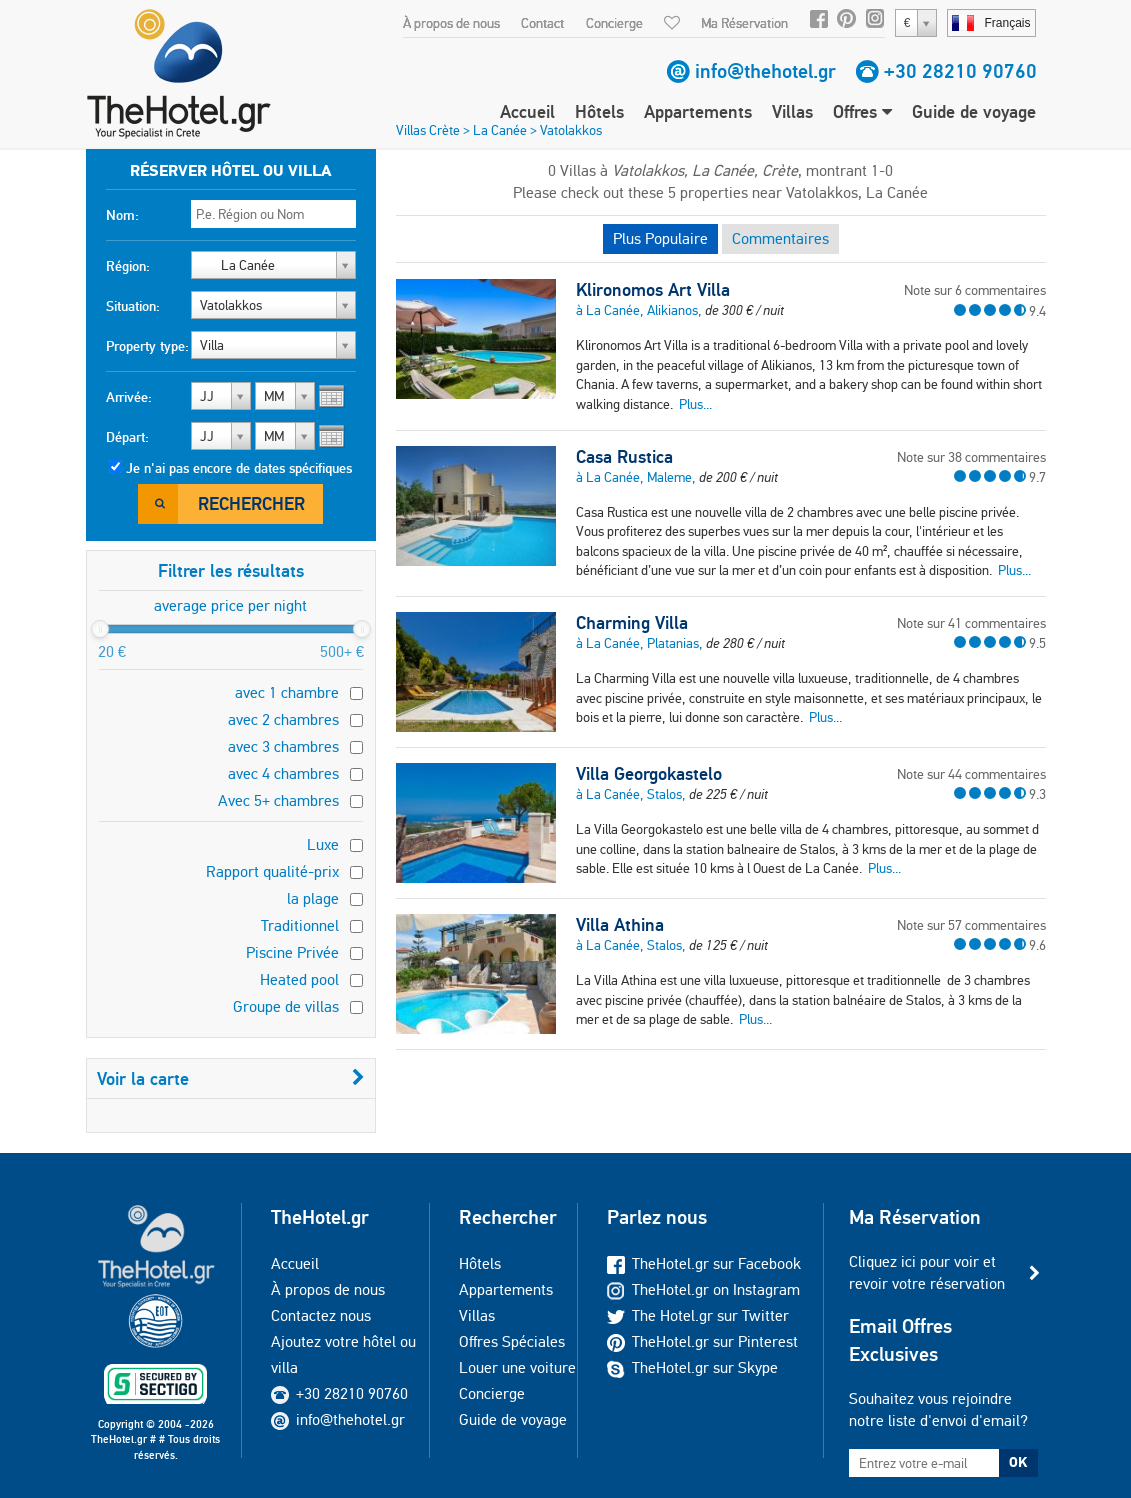 This screenshot has height=1498, width=1131. What do you see at coordinates (975, 290) in the screenshot?
I see `Note sur 6 commentaires` at bounding box center [975, 290].